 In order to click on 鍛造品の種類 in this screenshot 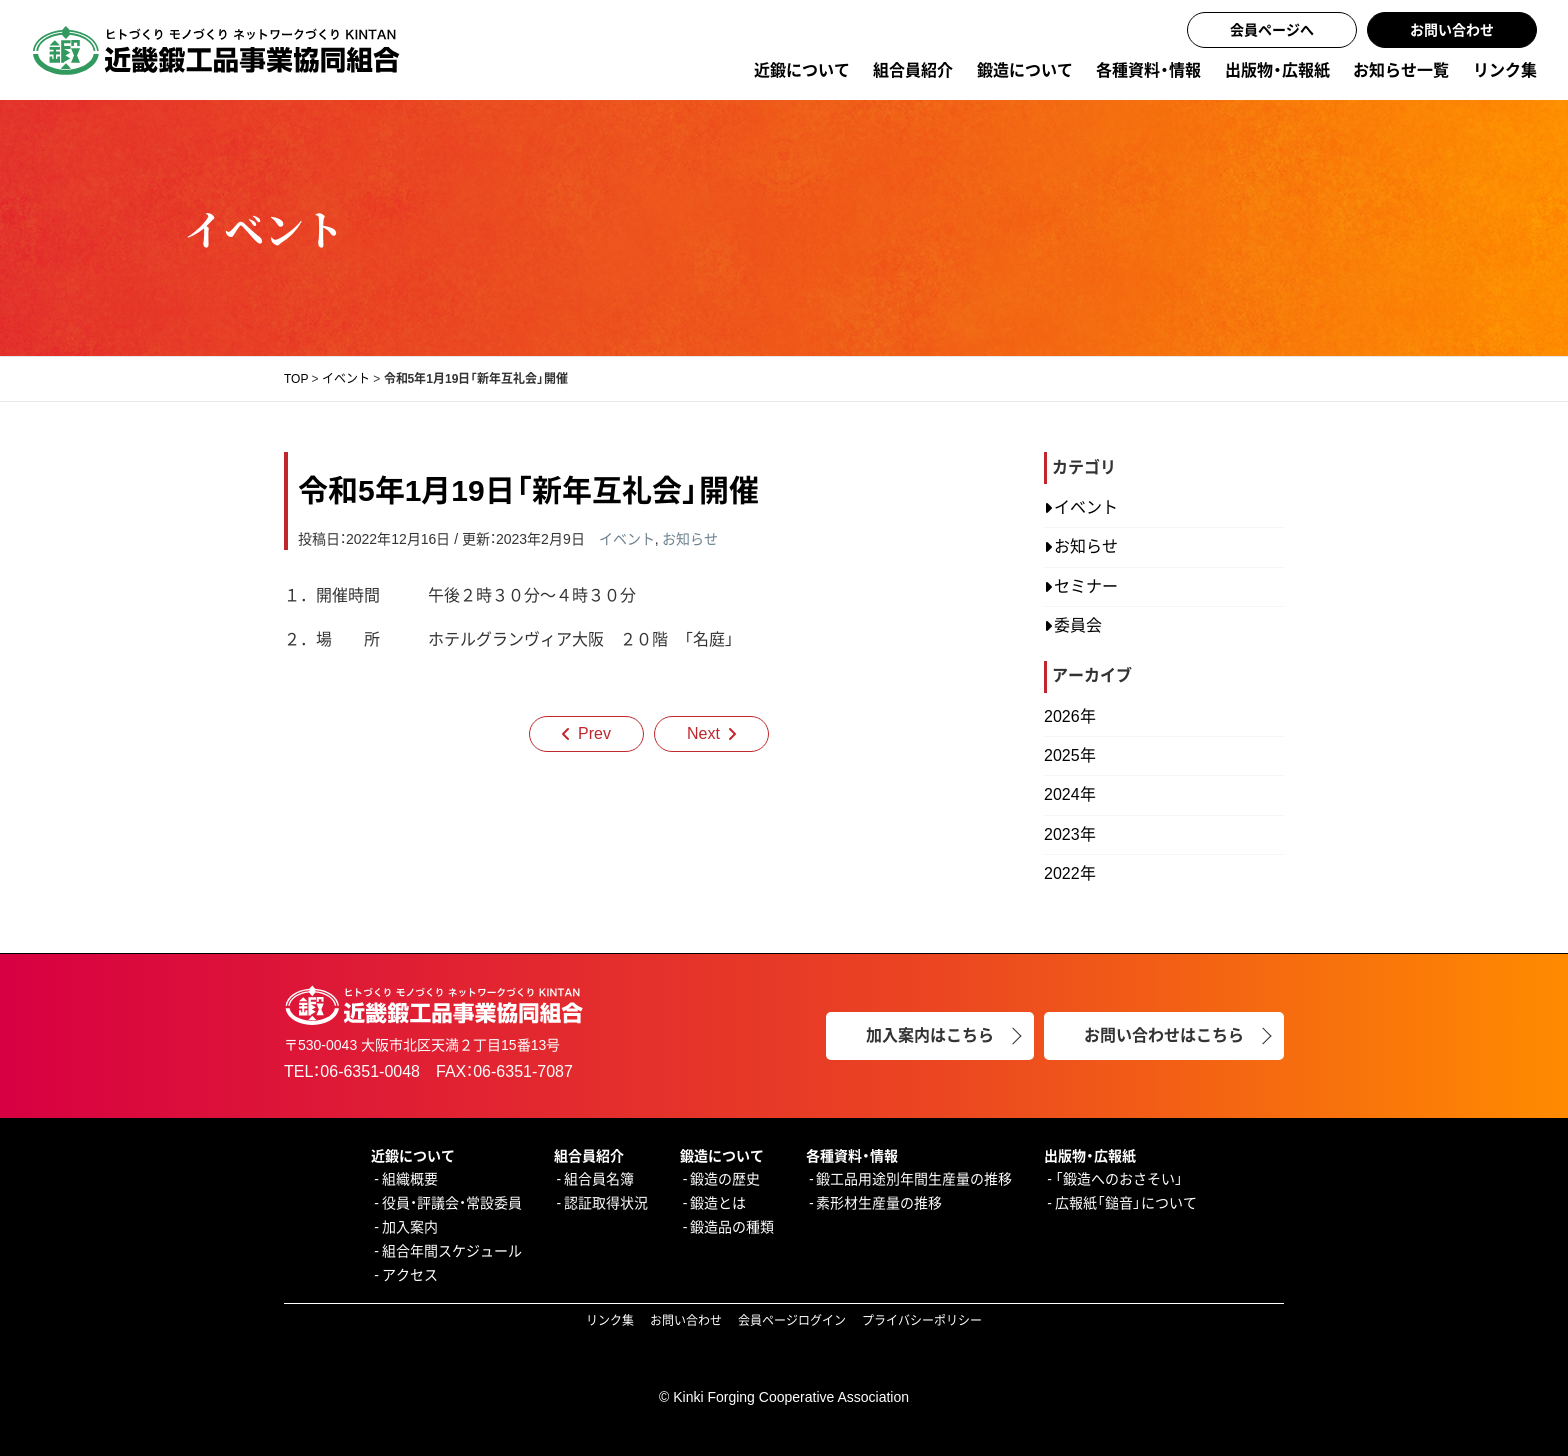, I will do `click(732, 1227)`.